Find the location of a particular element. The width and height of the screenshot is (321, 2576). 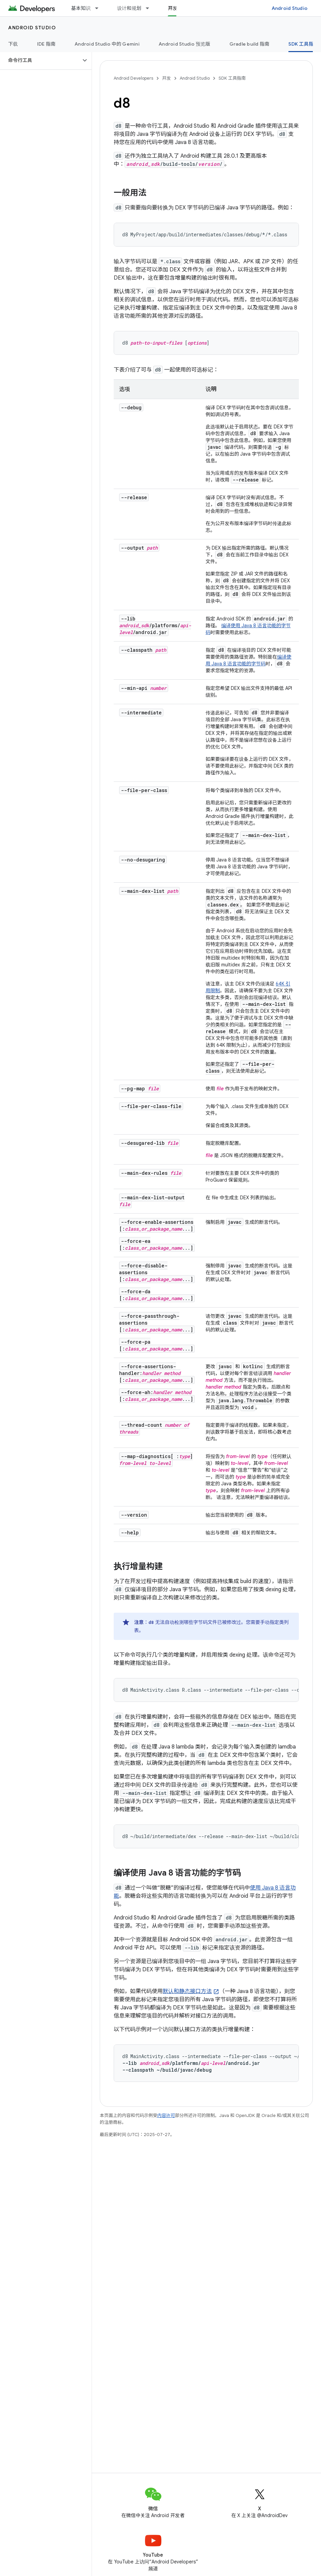

[以下项的下拉菜单 基本知识] is located at coordinates (100, 8).